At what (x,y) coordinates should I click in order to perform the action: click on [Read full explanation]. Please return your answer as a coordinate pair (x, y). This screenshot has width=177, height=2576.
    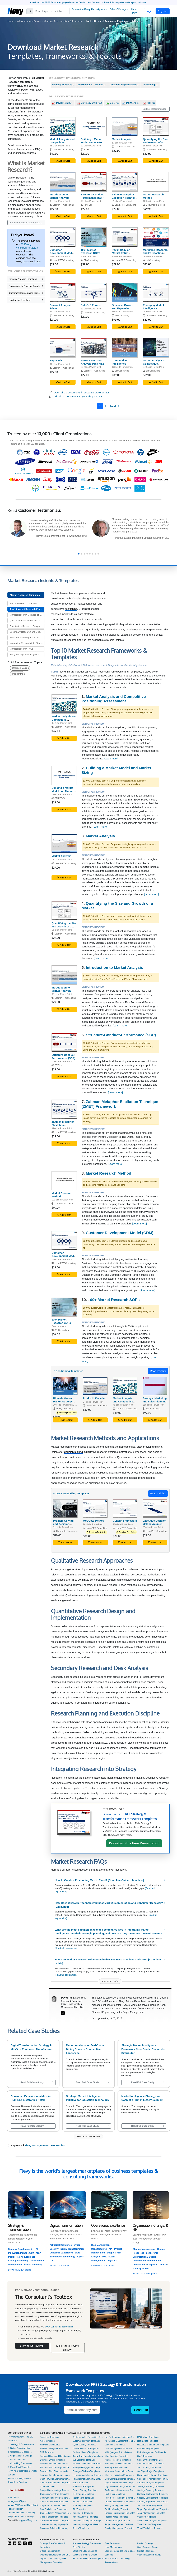
    Looking at the image, I should click on (66, 1948).